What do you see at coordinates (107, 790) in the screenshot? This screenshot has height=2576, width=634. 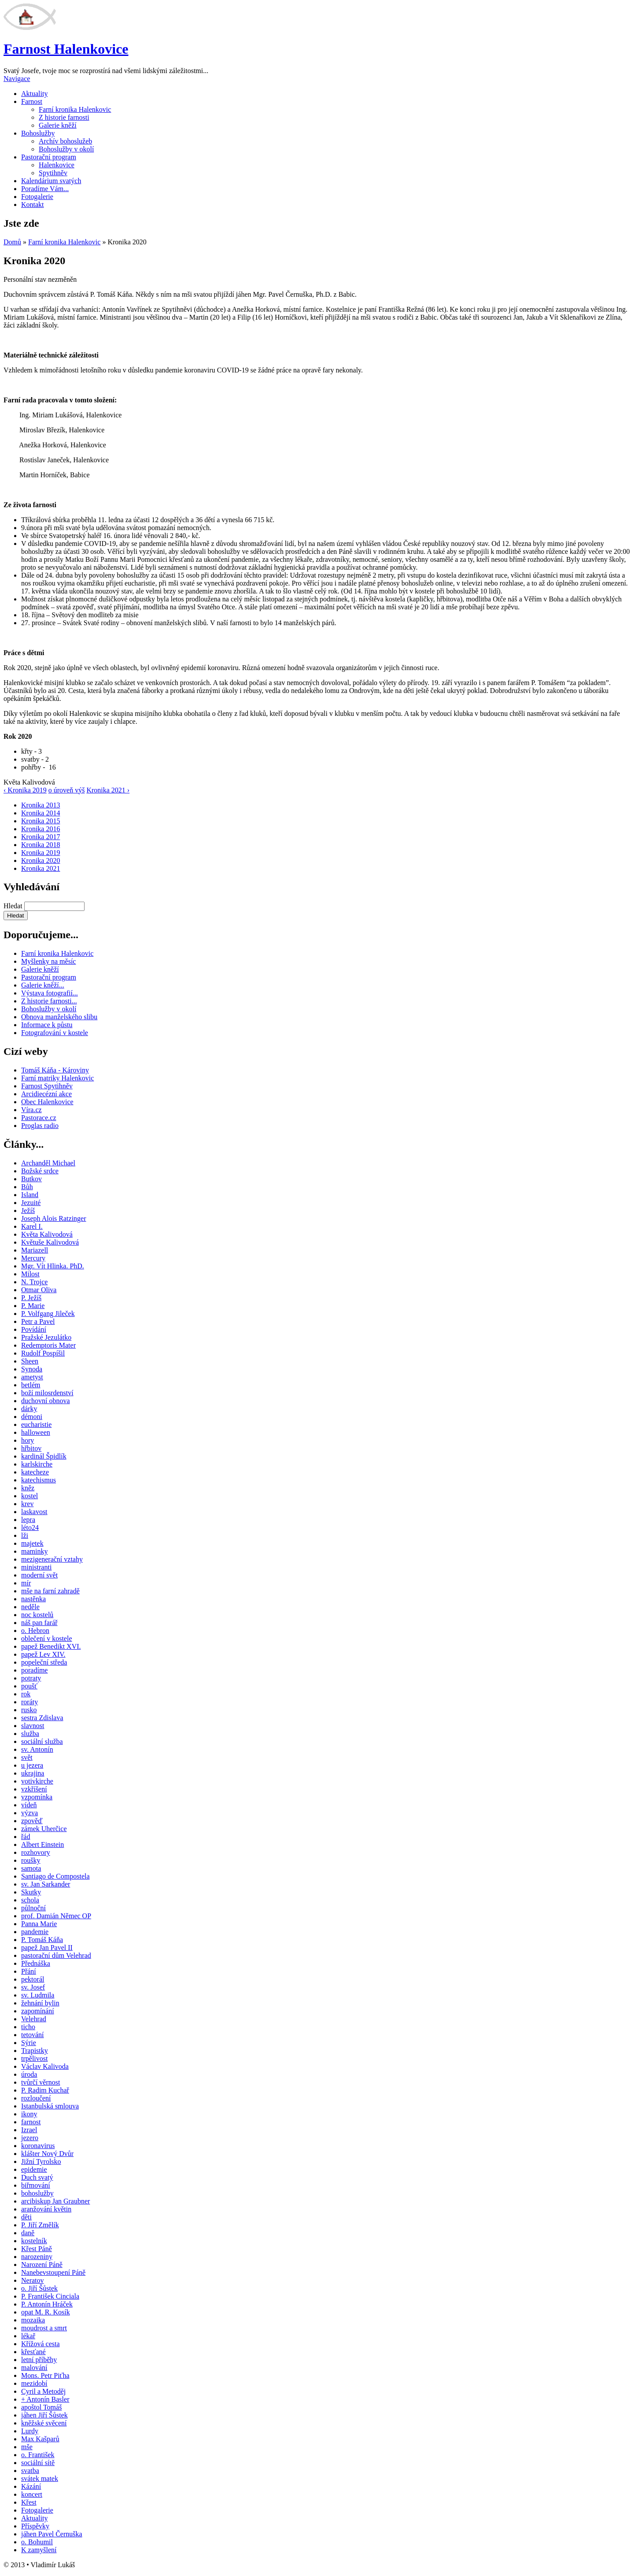 I see `Kronika 2021 ›` at bounding box center [107, 790].